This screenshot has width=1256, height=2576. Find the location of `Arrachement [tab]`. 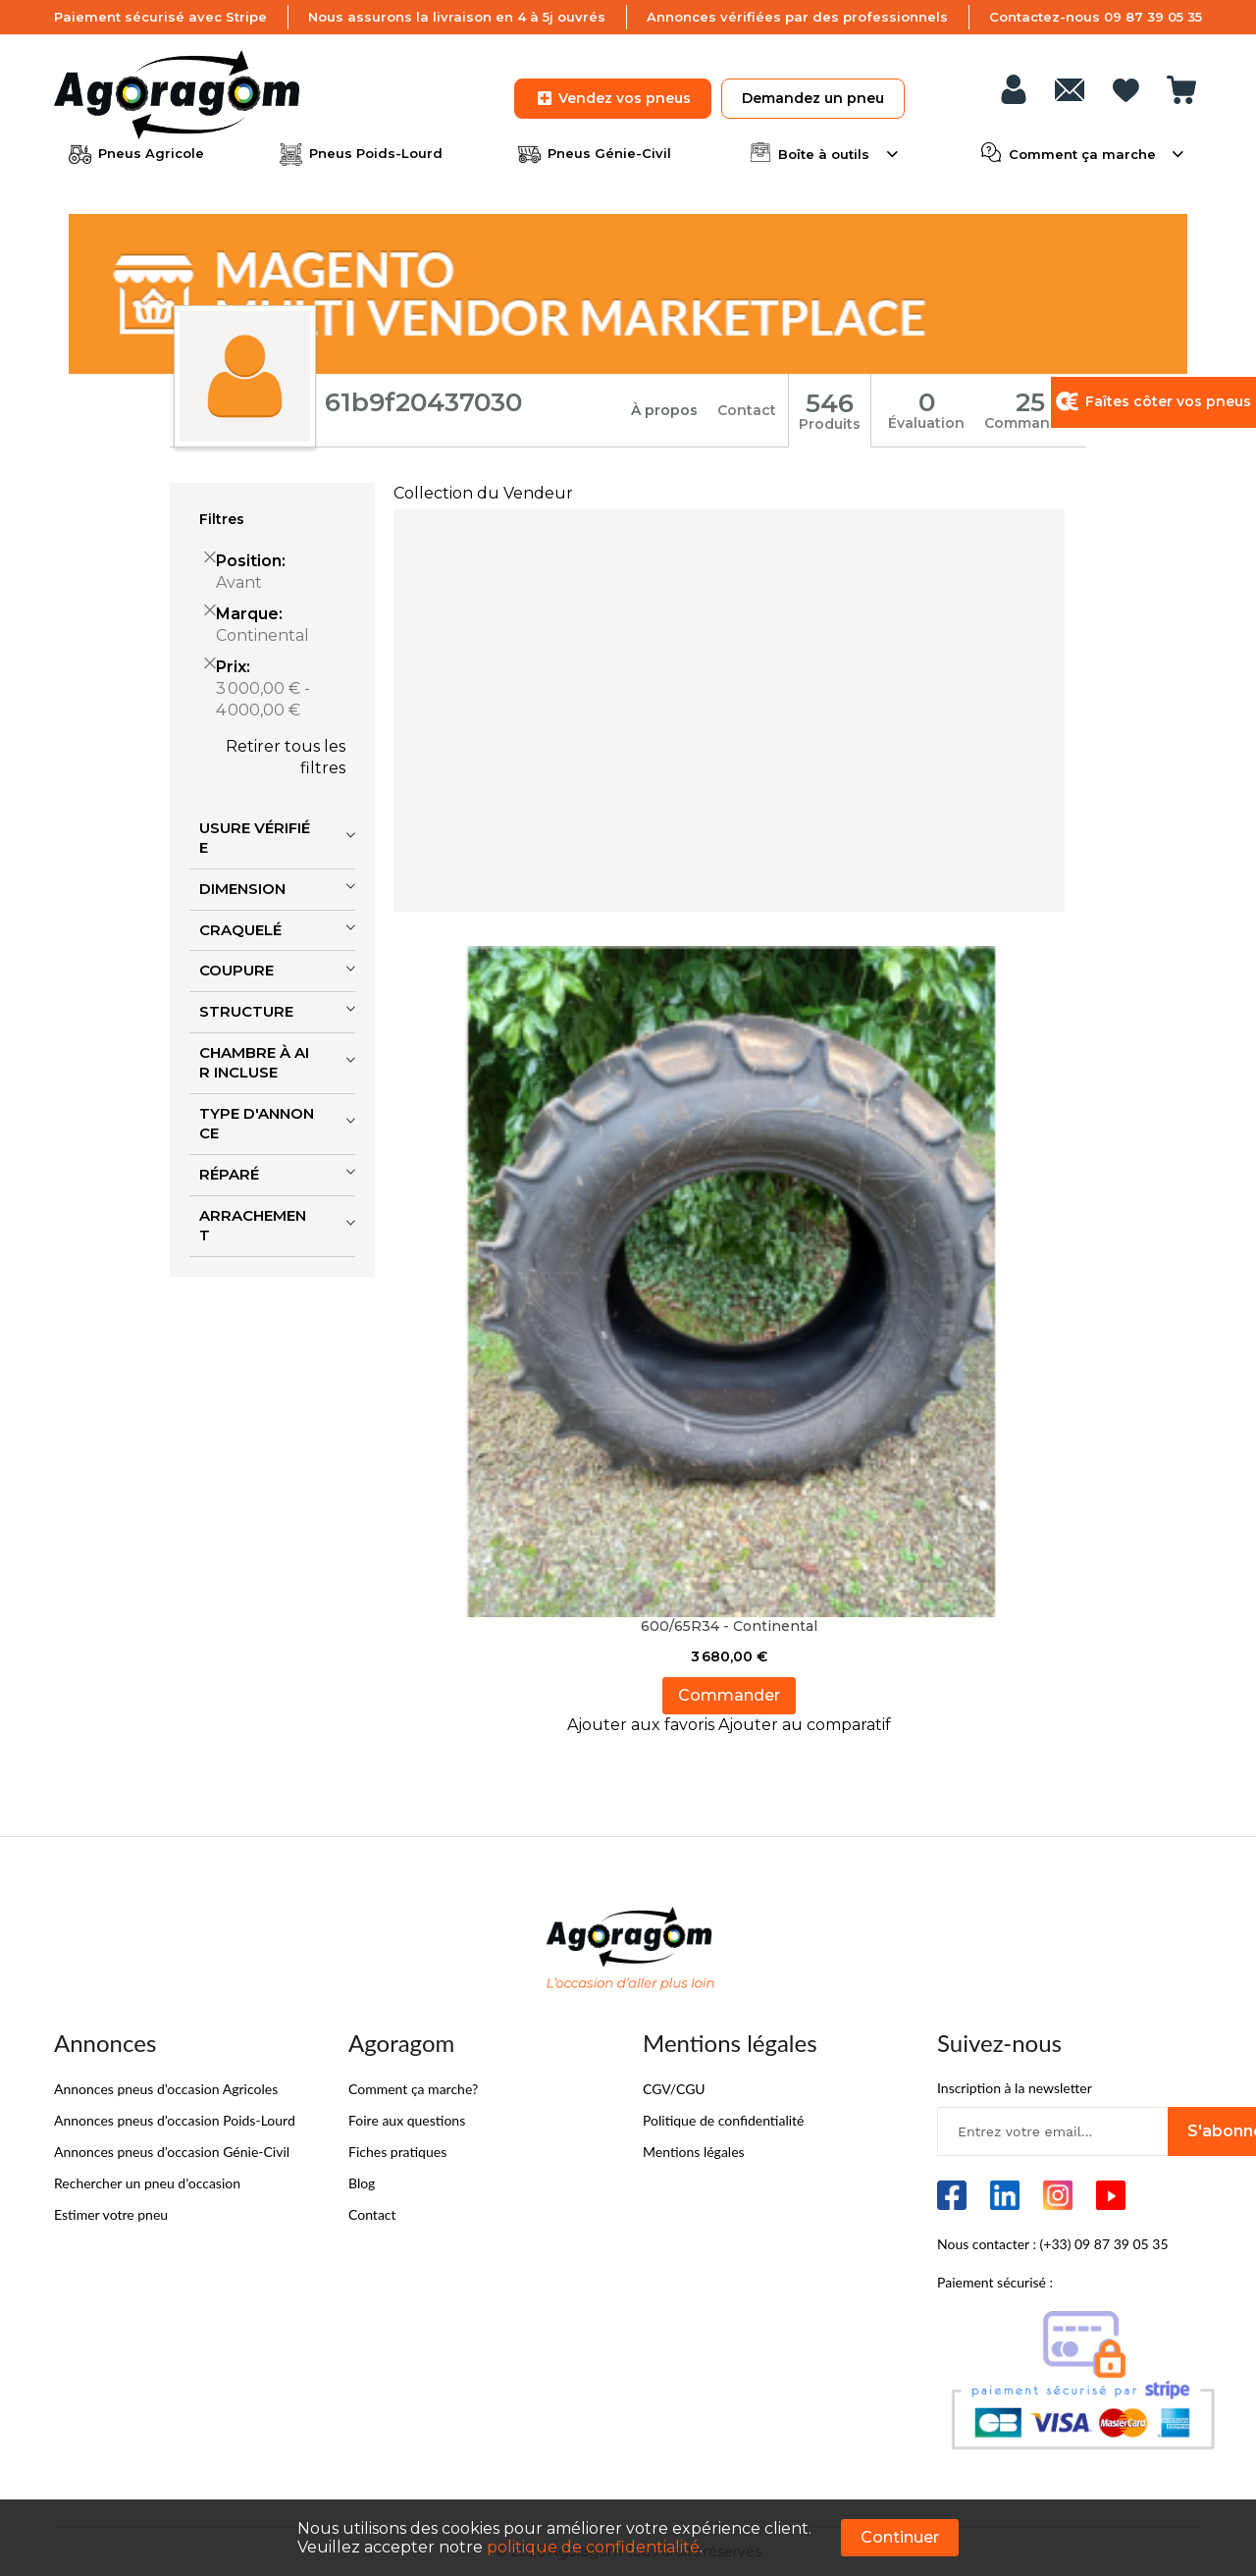

Arrachement [tab] is located at coordinates (252, 1225).